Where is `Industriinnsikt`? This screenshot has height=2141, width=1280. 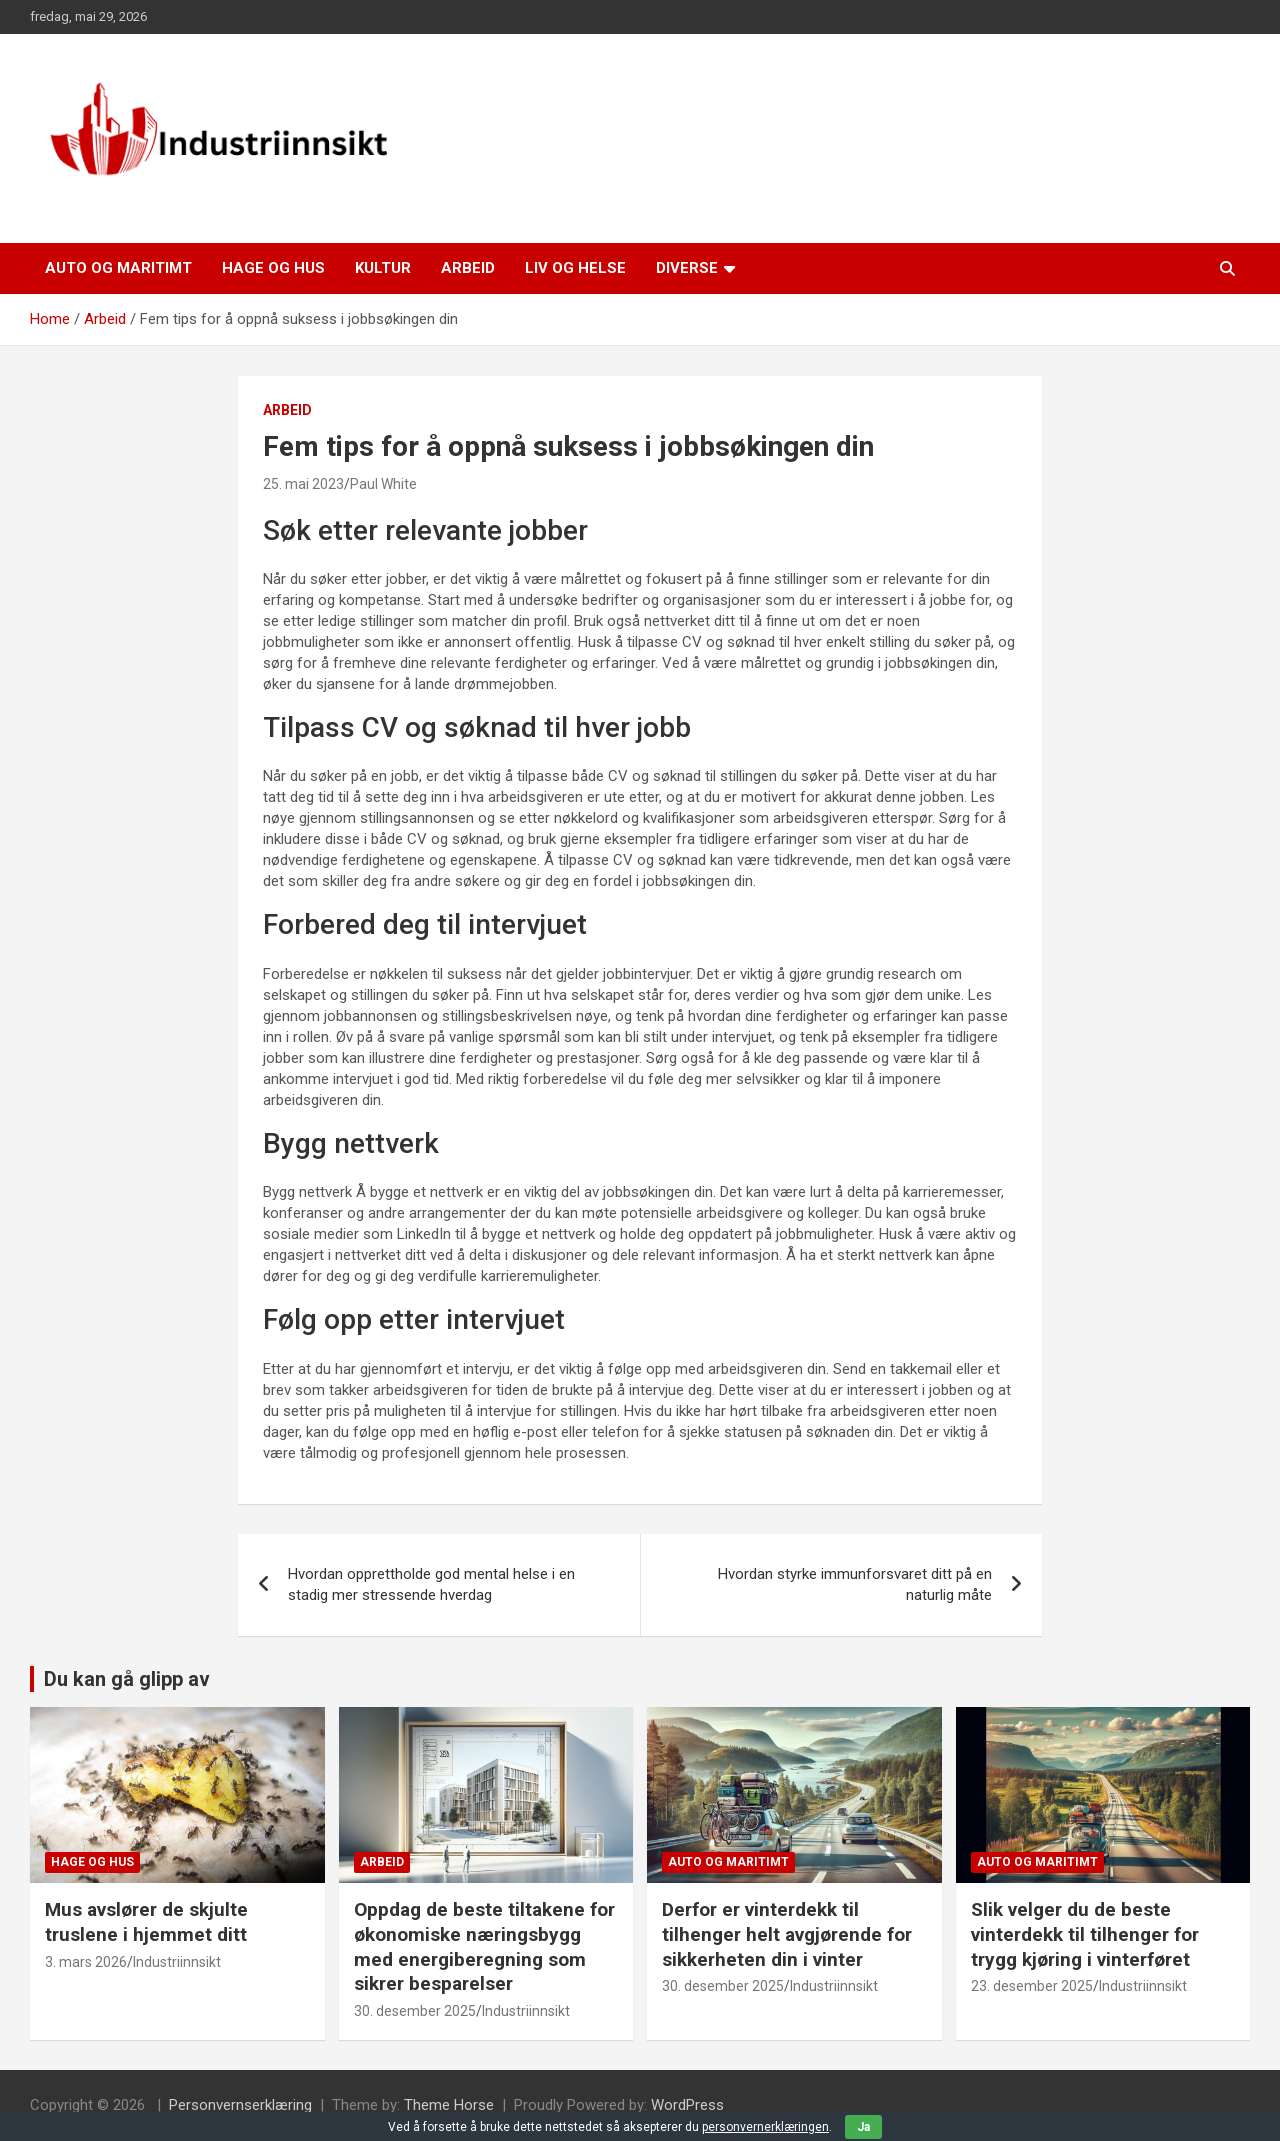
Industriinnsikt is located at coordinates (177, 1962).